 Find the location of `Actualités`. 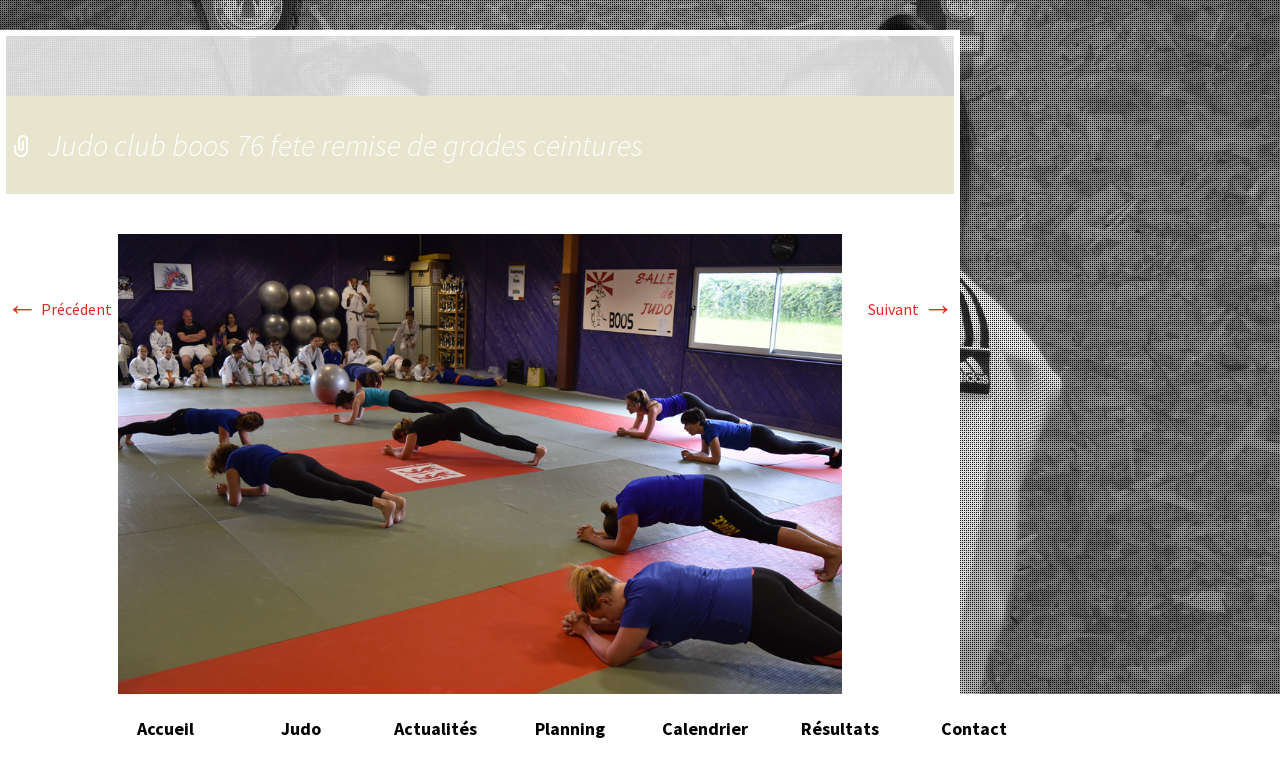

Actualités is located at coordinates (435, 728).